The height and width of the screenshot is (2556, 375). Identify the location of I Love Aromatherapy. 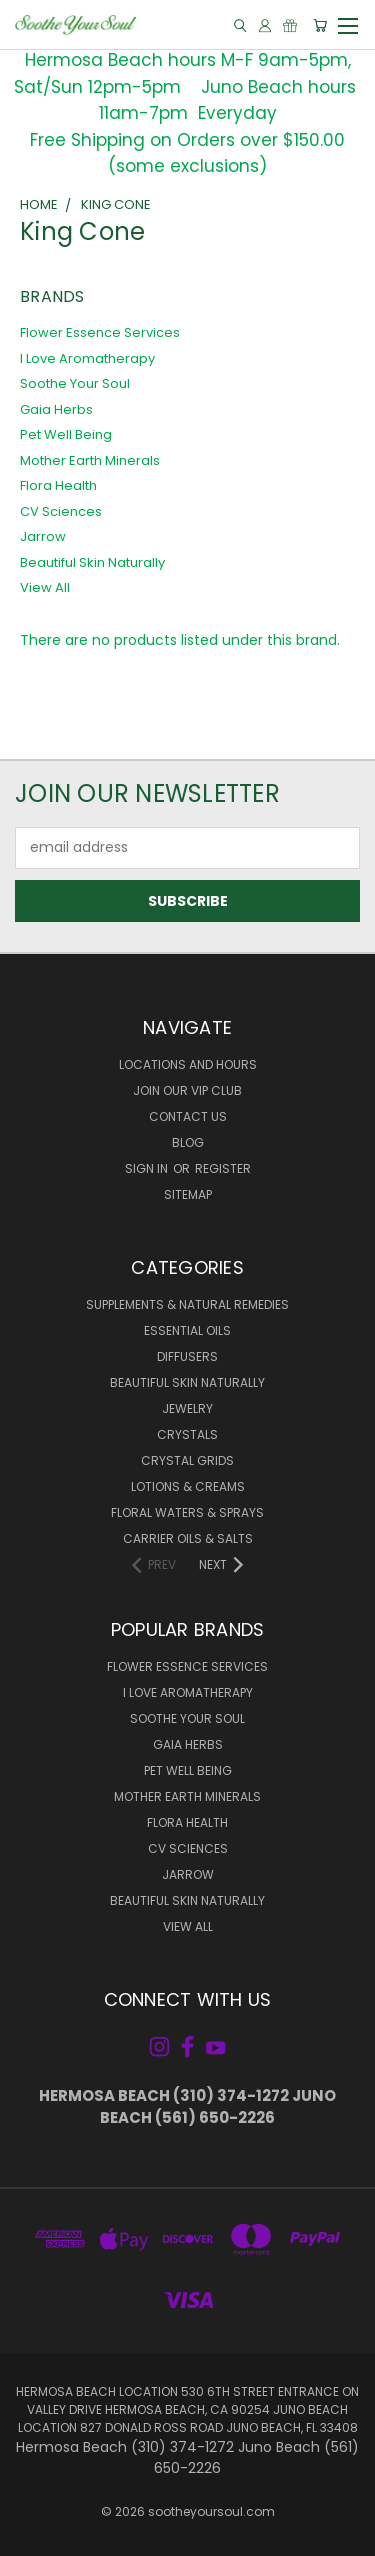
(87, 358).